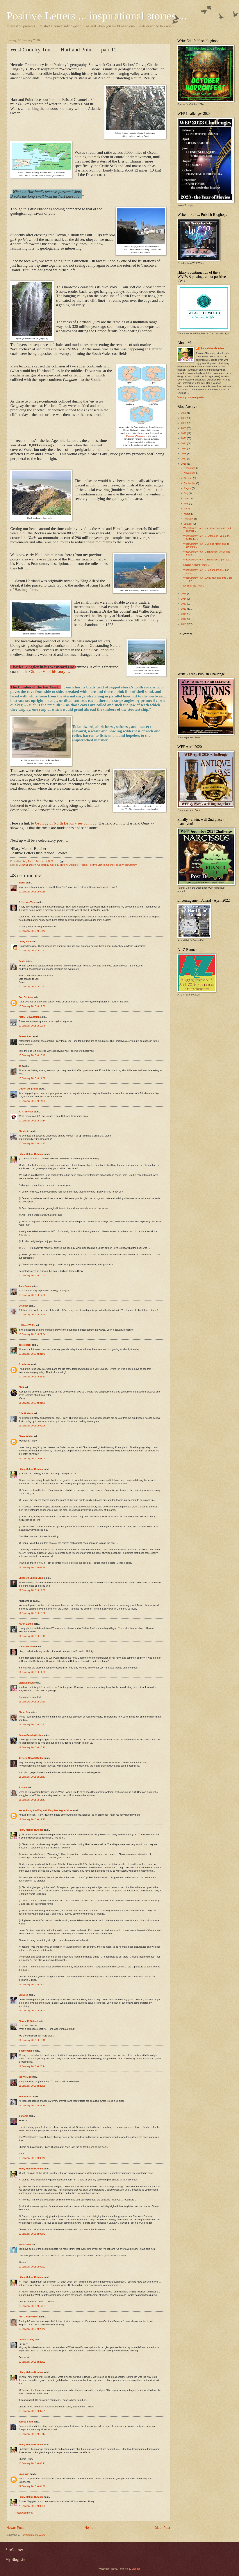 This screenshot has width=239, height=2576. Describe the element at coordinates (184, 614) in the screenshot. I see `2011` at that location.